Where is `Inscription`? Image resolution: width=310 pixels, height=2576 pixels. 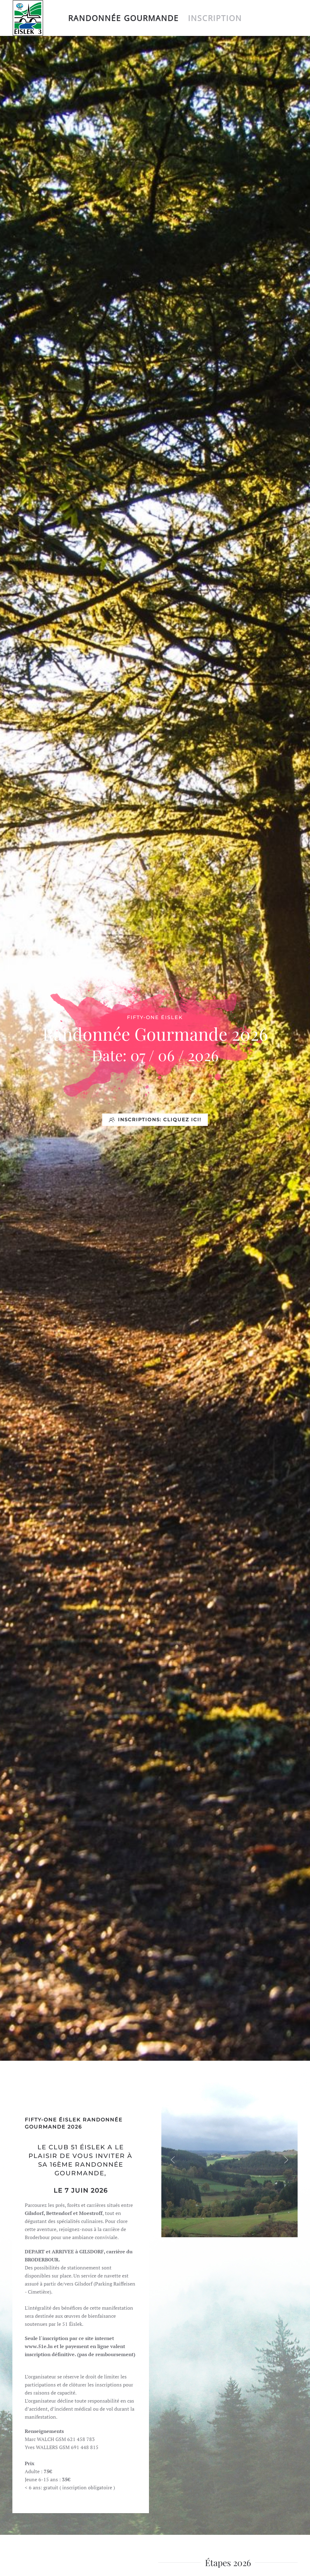
Inscription is located at coordinates (215, 18).